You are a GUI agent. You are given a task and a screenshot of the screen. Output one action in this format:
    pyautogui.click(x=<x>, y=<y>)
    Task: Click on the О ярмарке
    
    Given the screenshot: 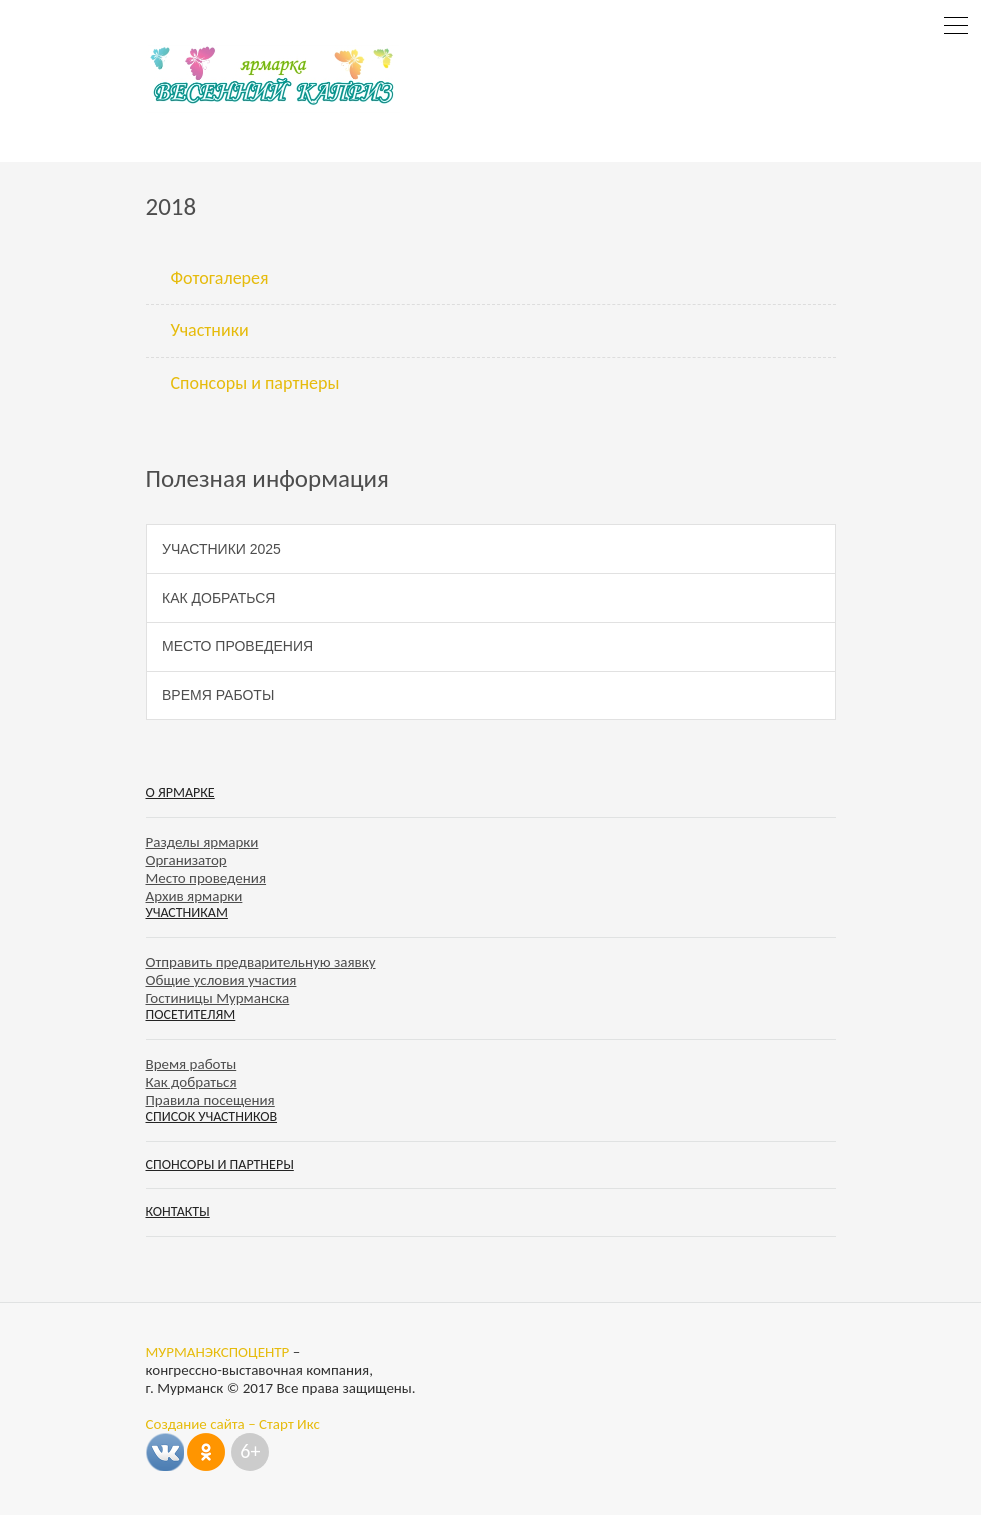 What is the action you would take?
    pyautogui.click(x=180, y=792)
    